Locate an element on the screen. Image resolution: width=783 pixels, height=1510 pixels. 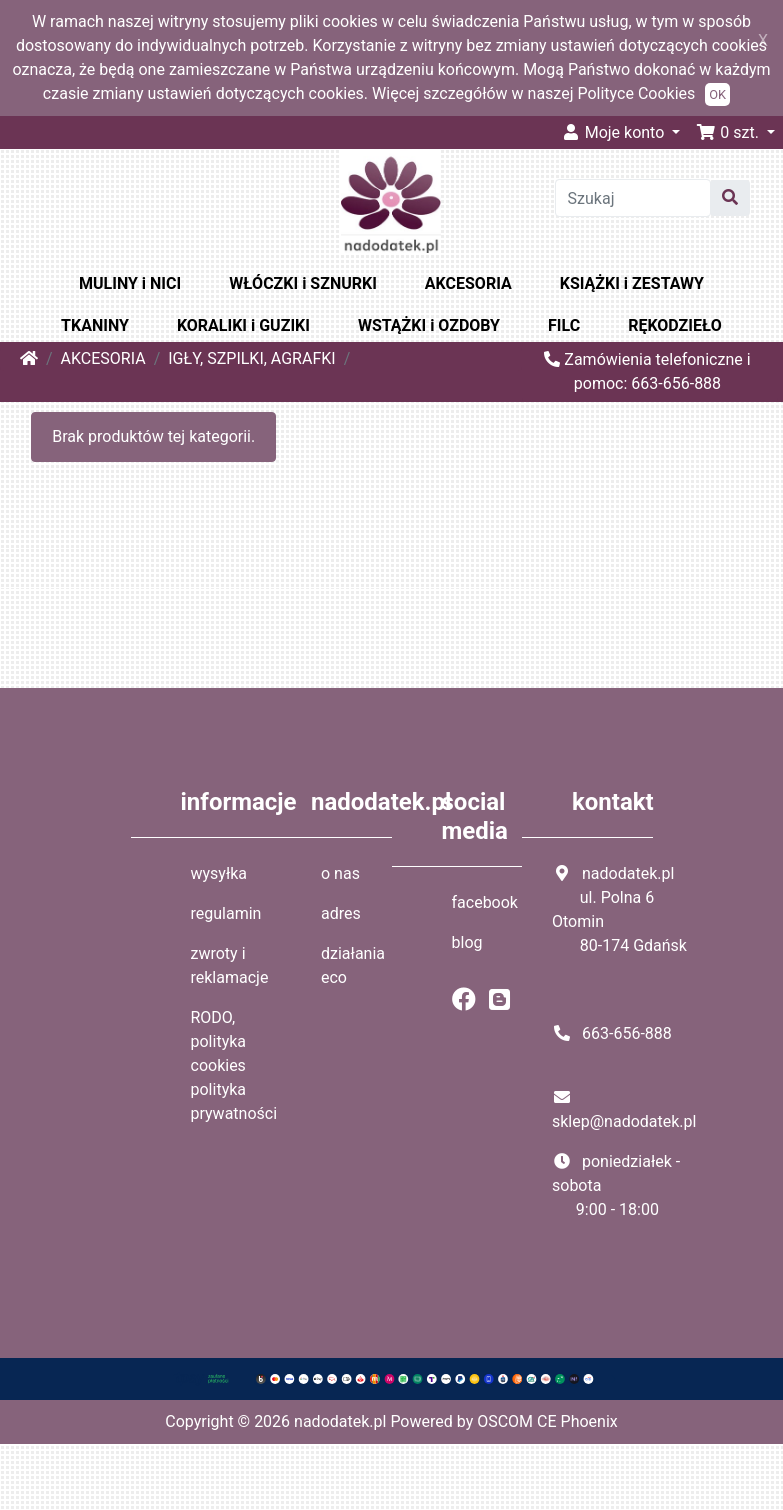
regulamin is located at coordinates (226, 913).